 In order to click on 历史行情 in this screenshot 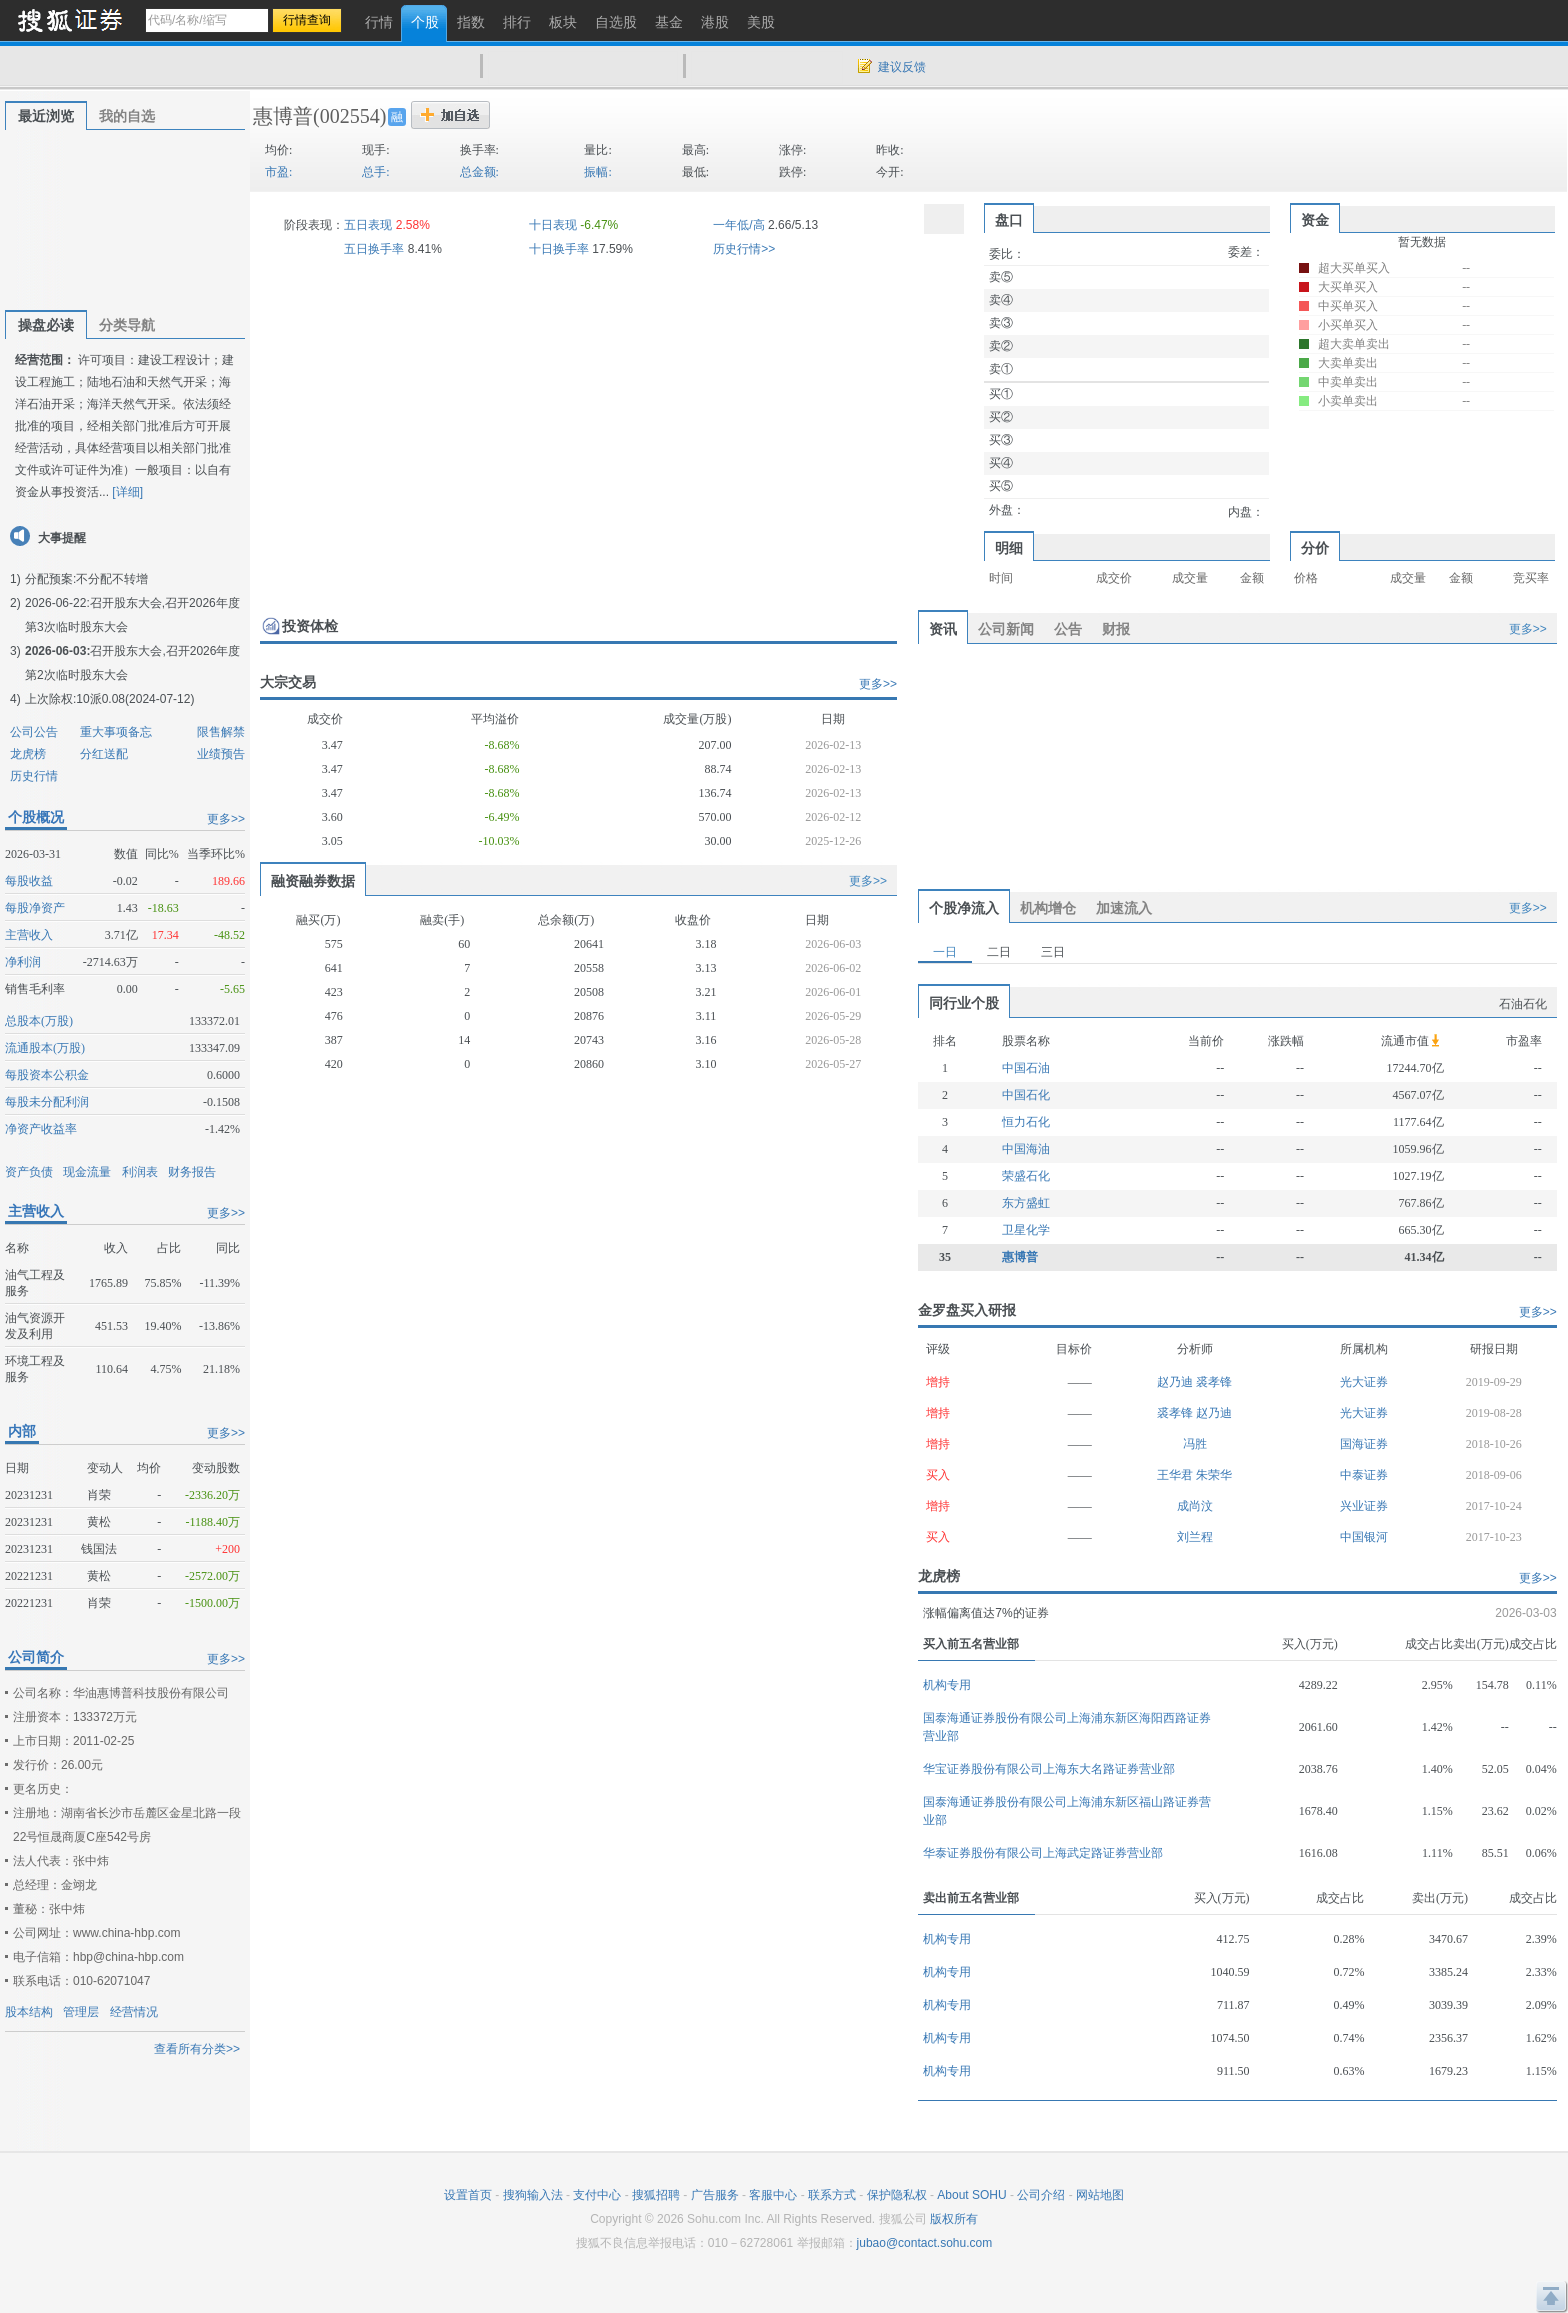, I will do `click(34, 776)`.